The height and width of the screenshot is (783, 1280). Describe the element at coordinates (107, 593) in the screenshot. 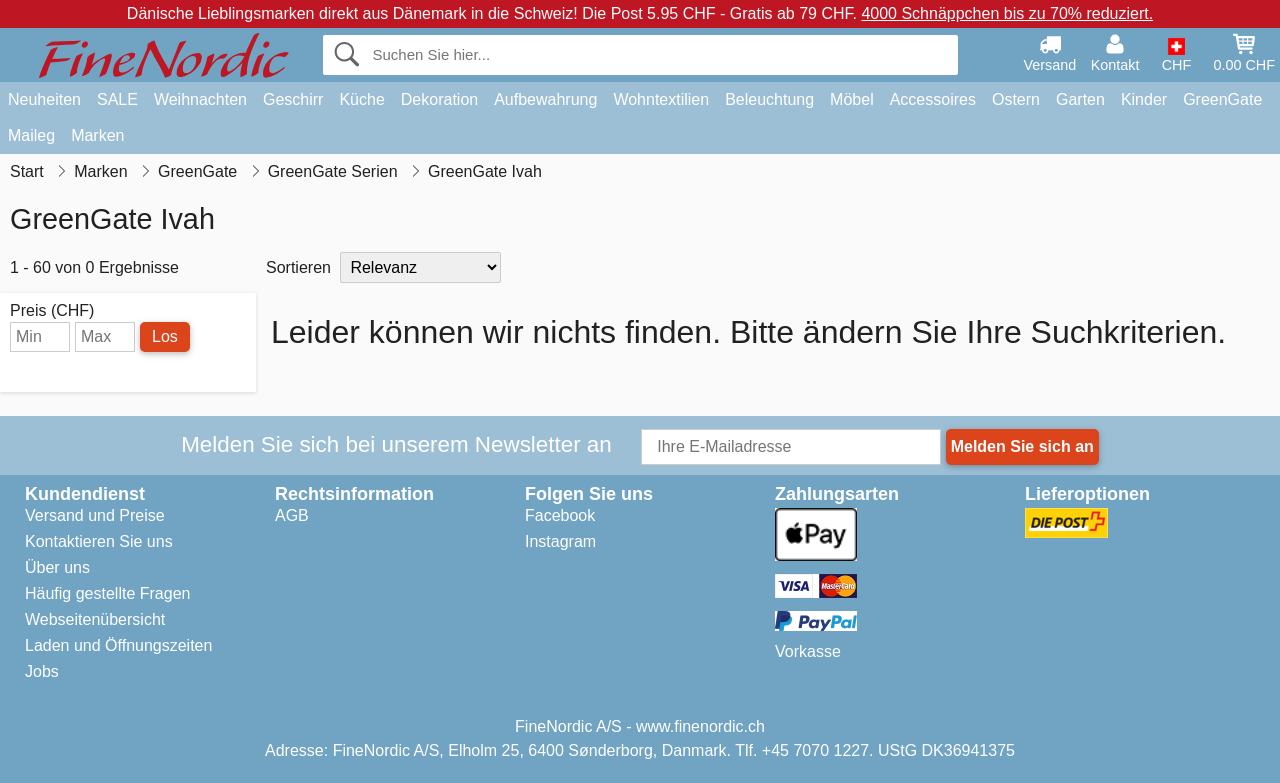

I see `Häufig gestellte Fragen` at that location.